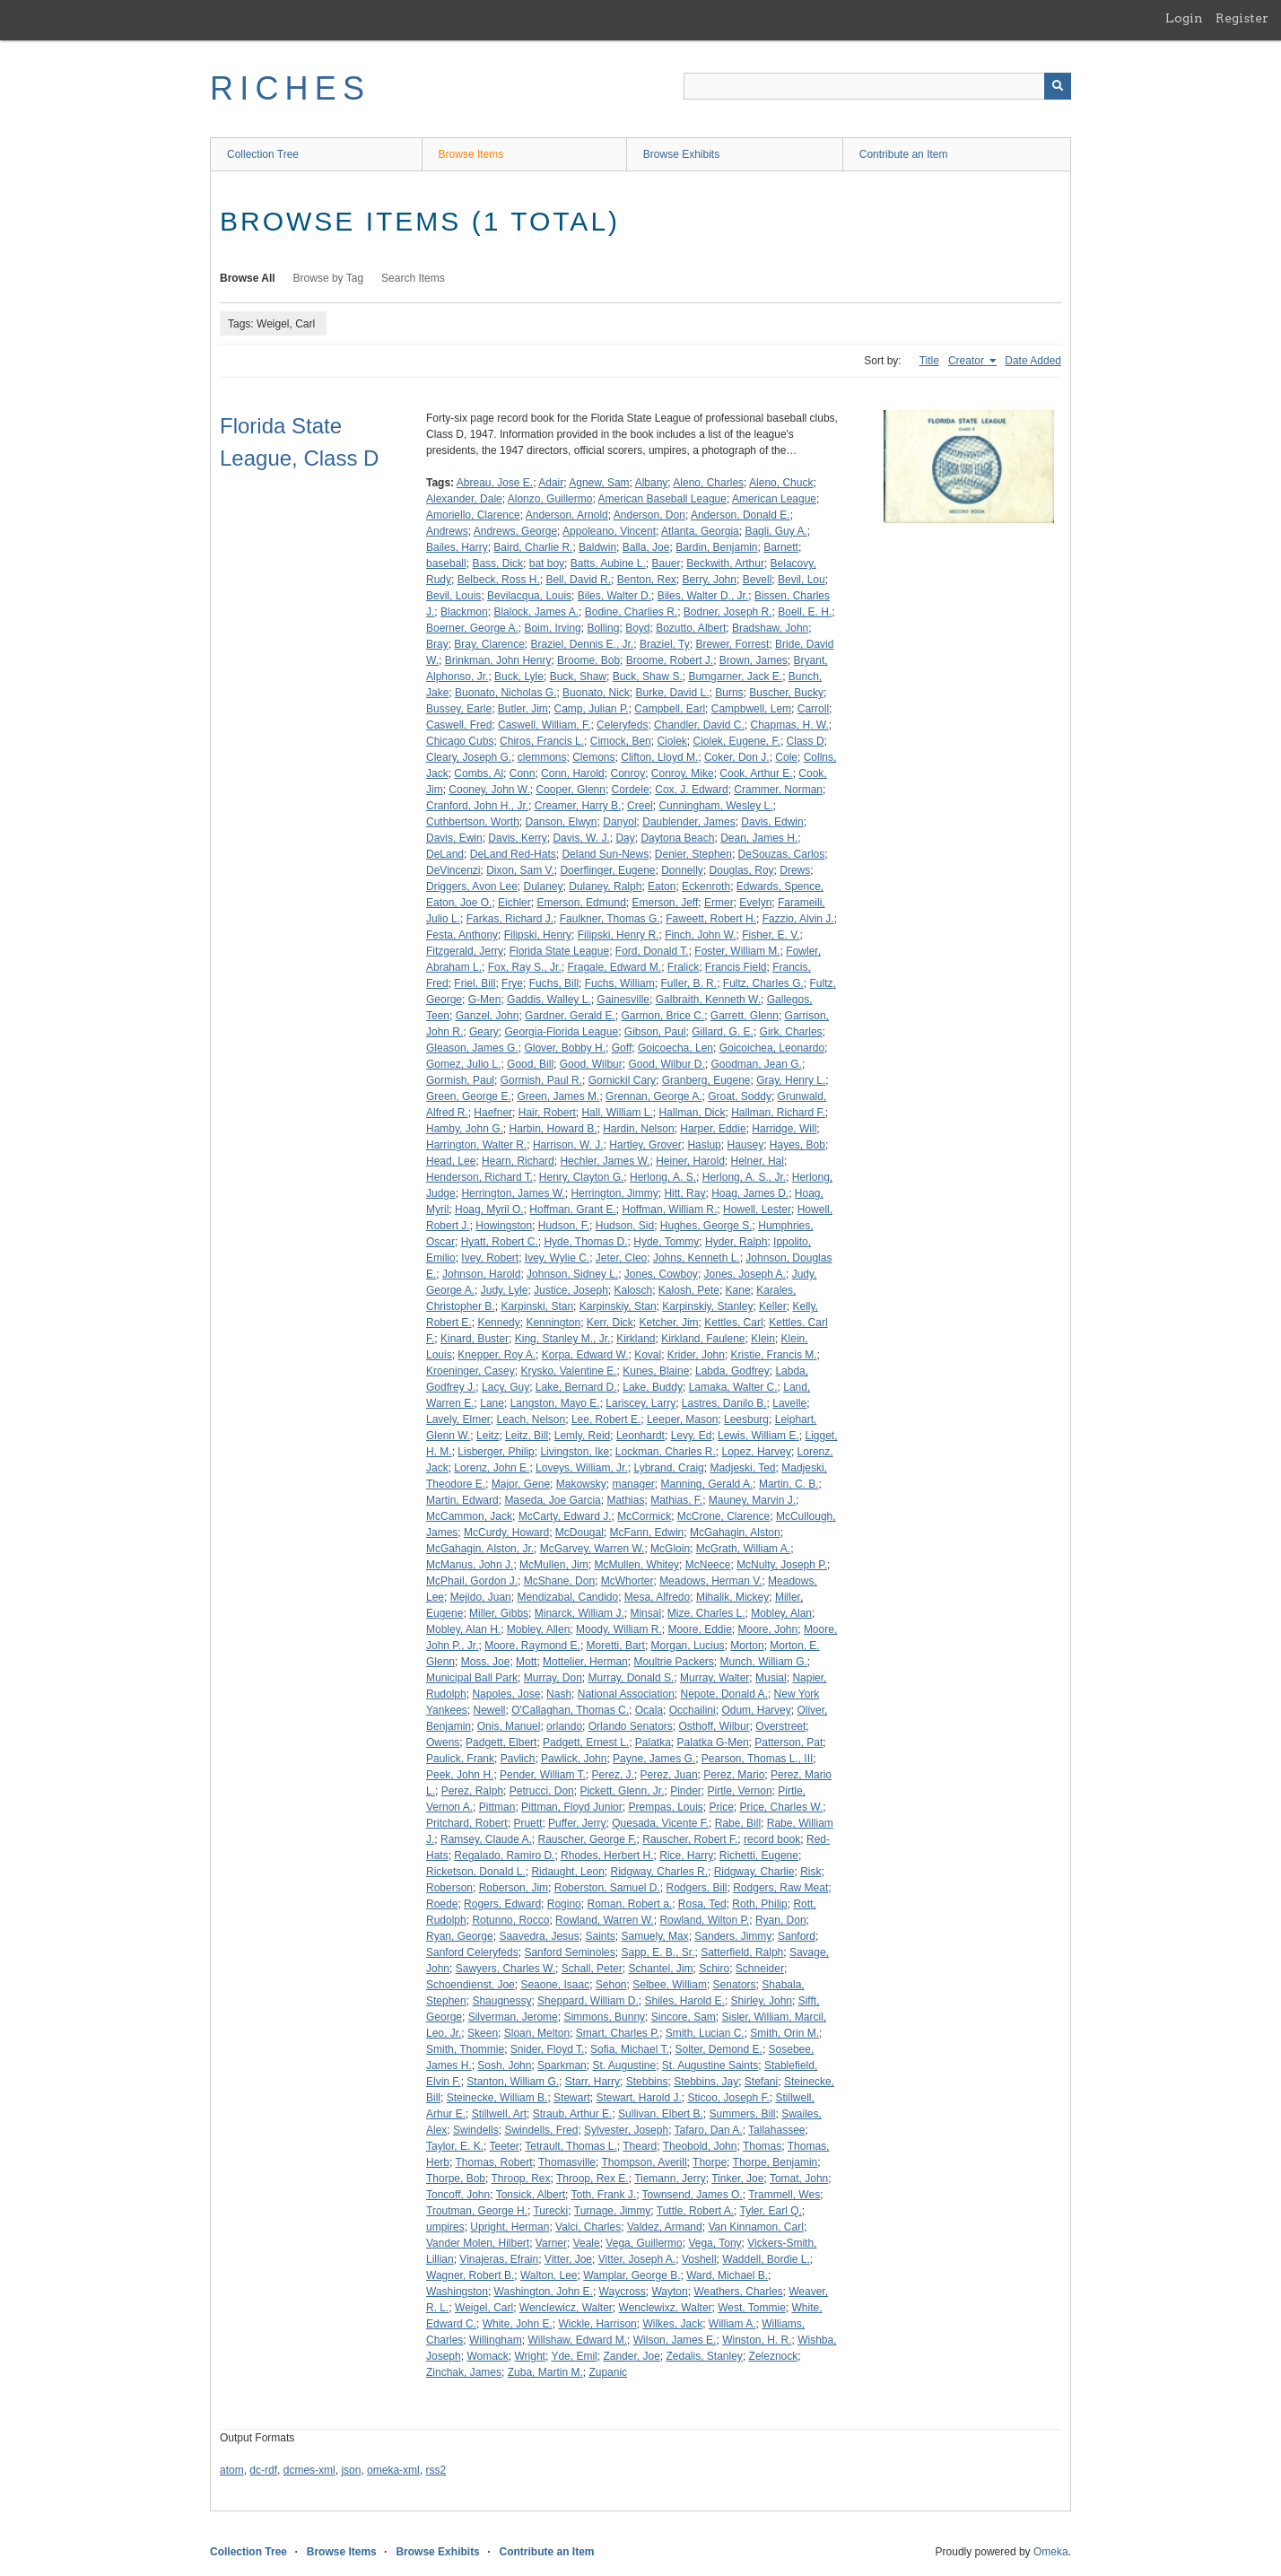 This screenshot has height=2576, width=1281. Describe the element at coordinates (682, 870) in the screenshot. I see `Donnelly` at that location.